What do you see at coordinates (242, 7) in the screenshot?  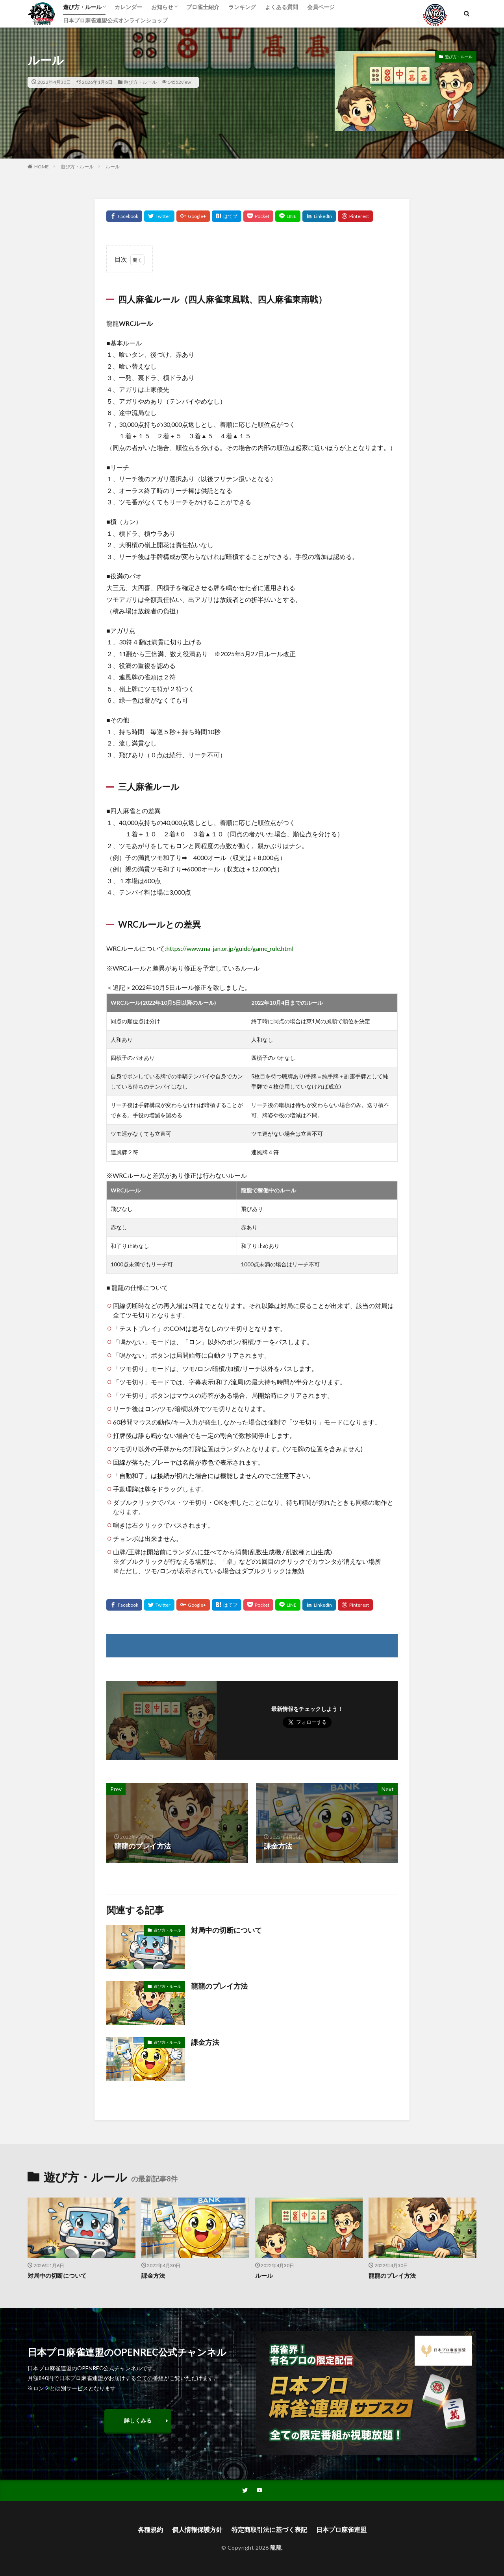 I see `ランキング` at bounding box center [242, 7].